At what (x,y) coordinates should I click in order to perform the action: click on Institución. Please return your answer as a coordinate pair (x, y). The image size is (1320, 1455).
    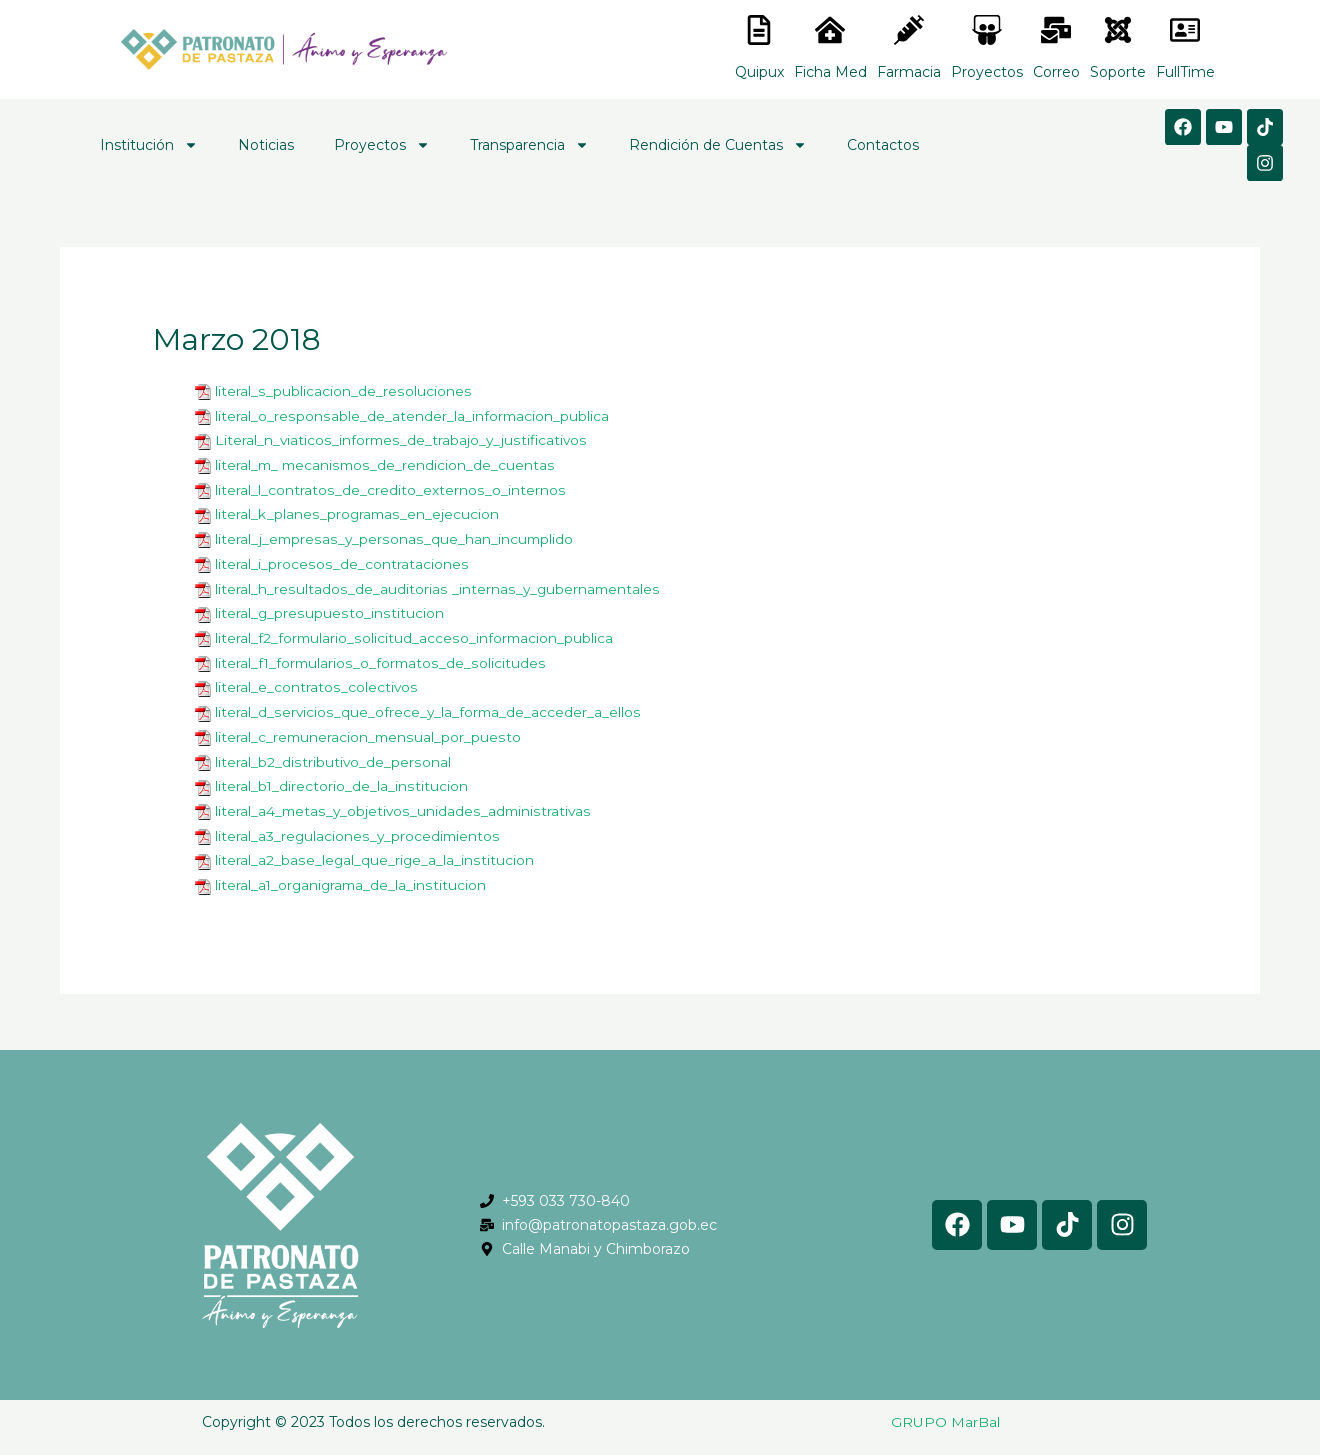
    Looking at the image, I should click on (149, 145).